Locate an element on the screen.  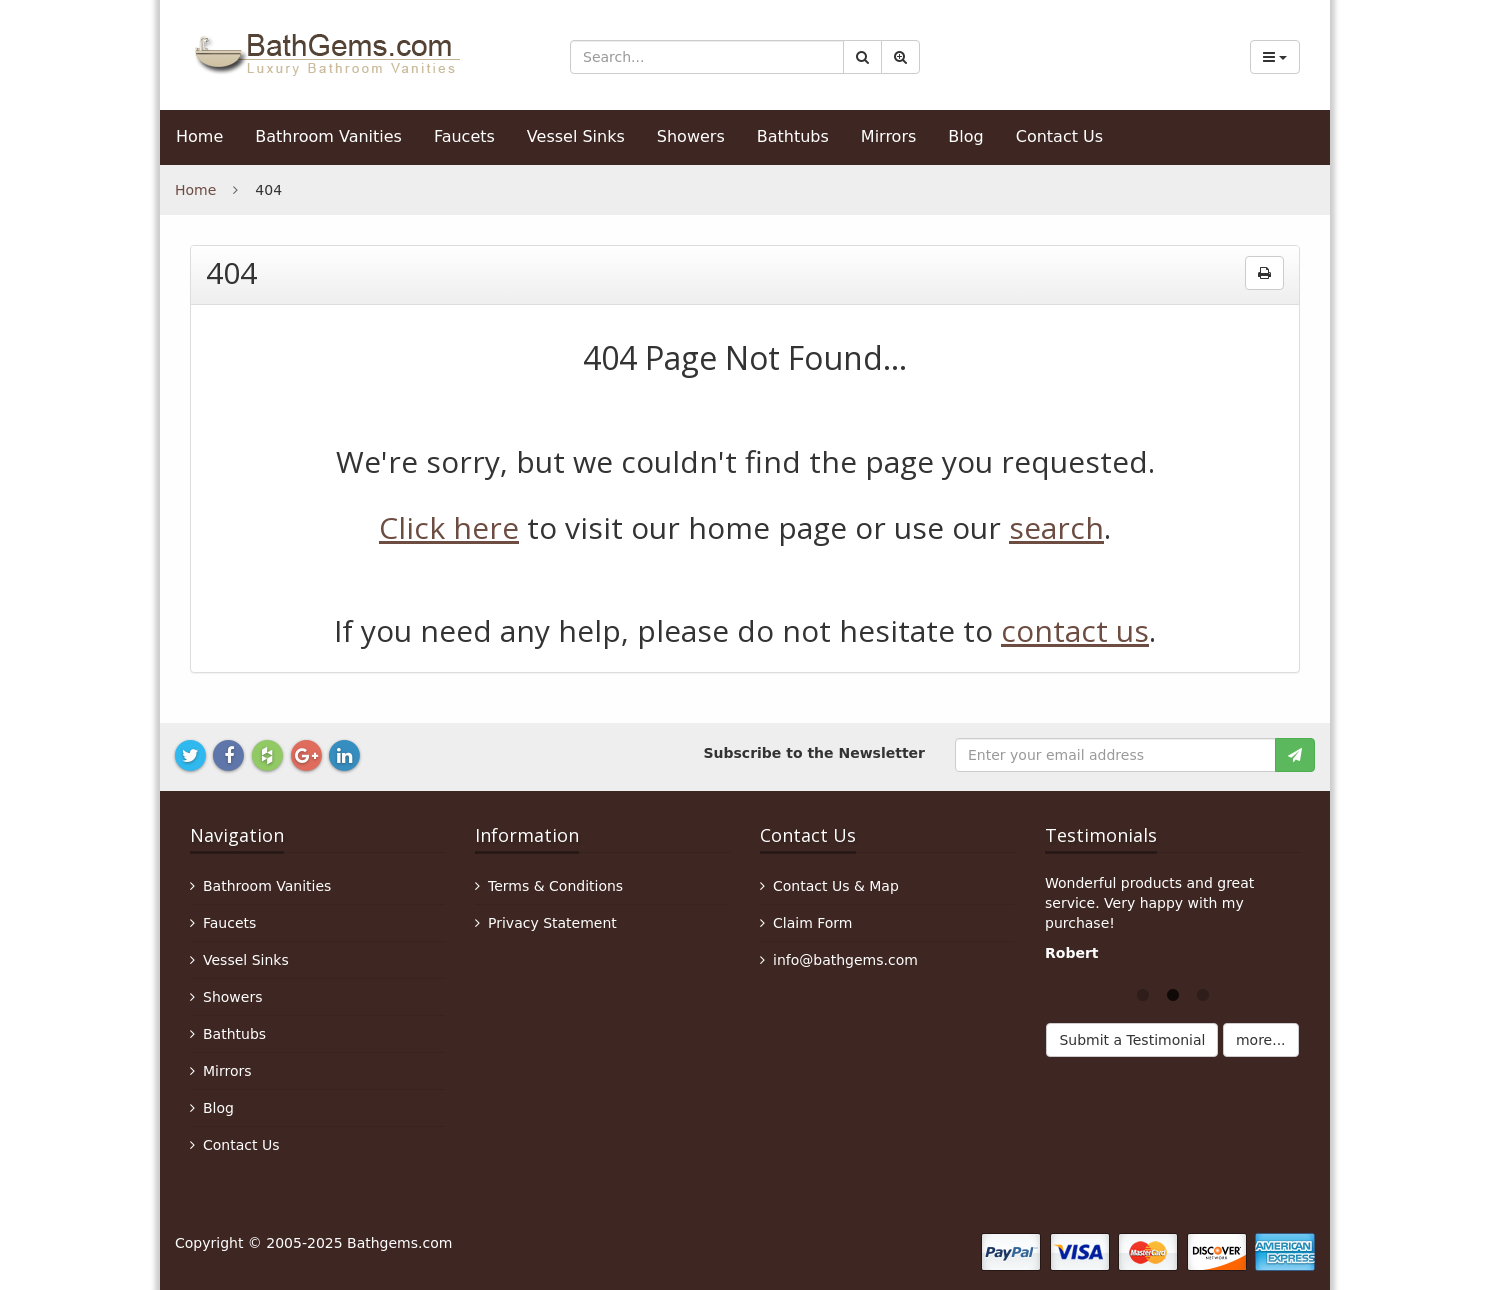
[option] is located at coordinates (1172, 923).